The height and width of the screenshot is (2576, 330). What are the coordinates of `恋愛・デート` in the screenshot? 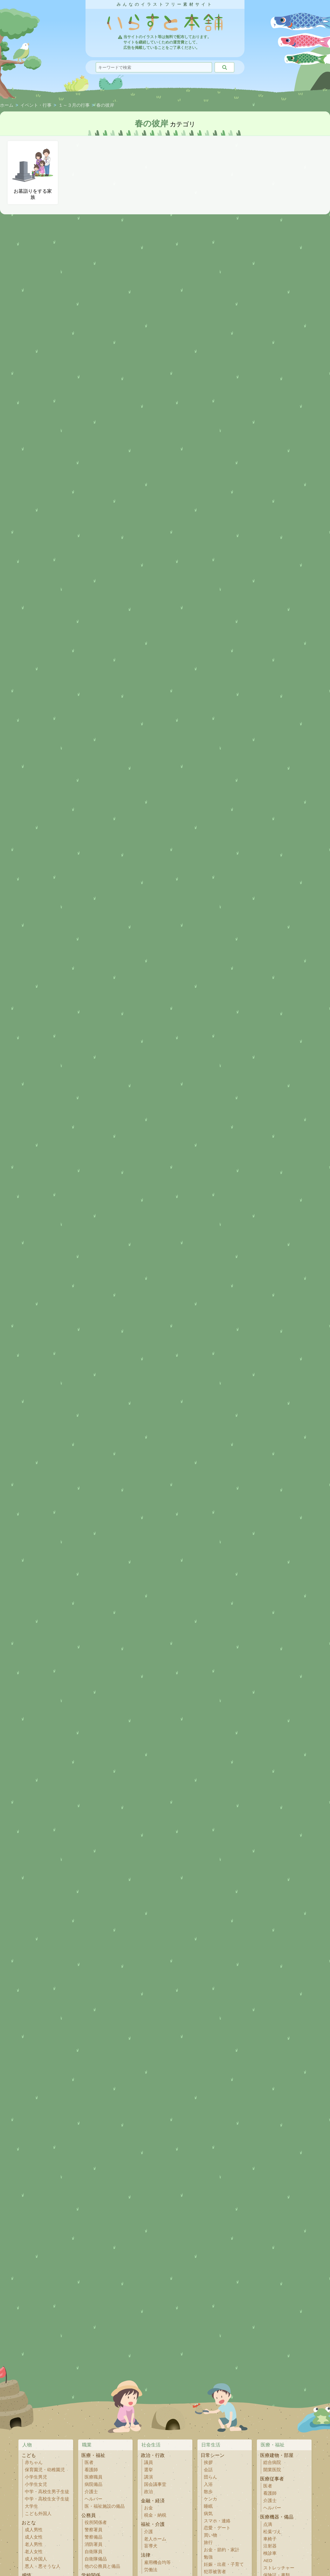 It's located at (217, 2528).